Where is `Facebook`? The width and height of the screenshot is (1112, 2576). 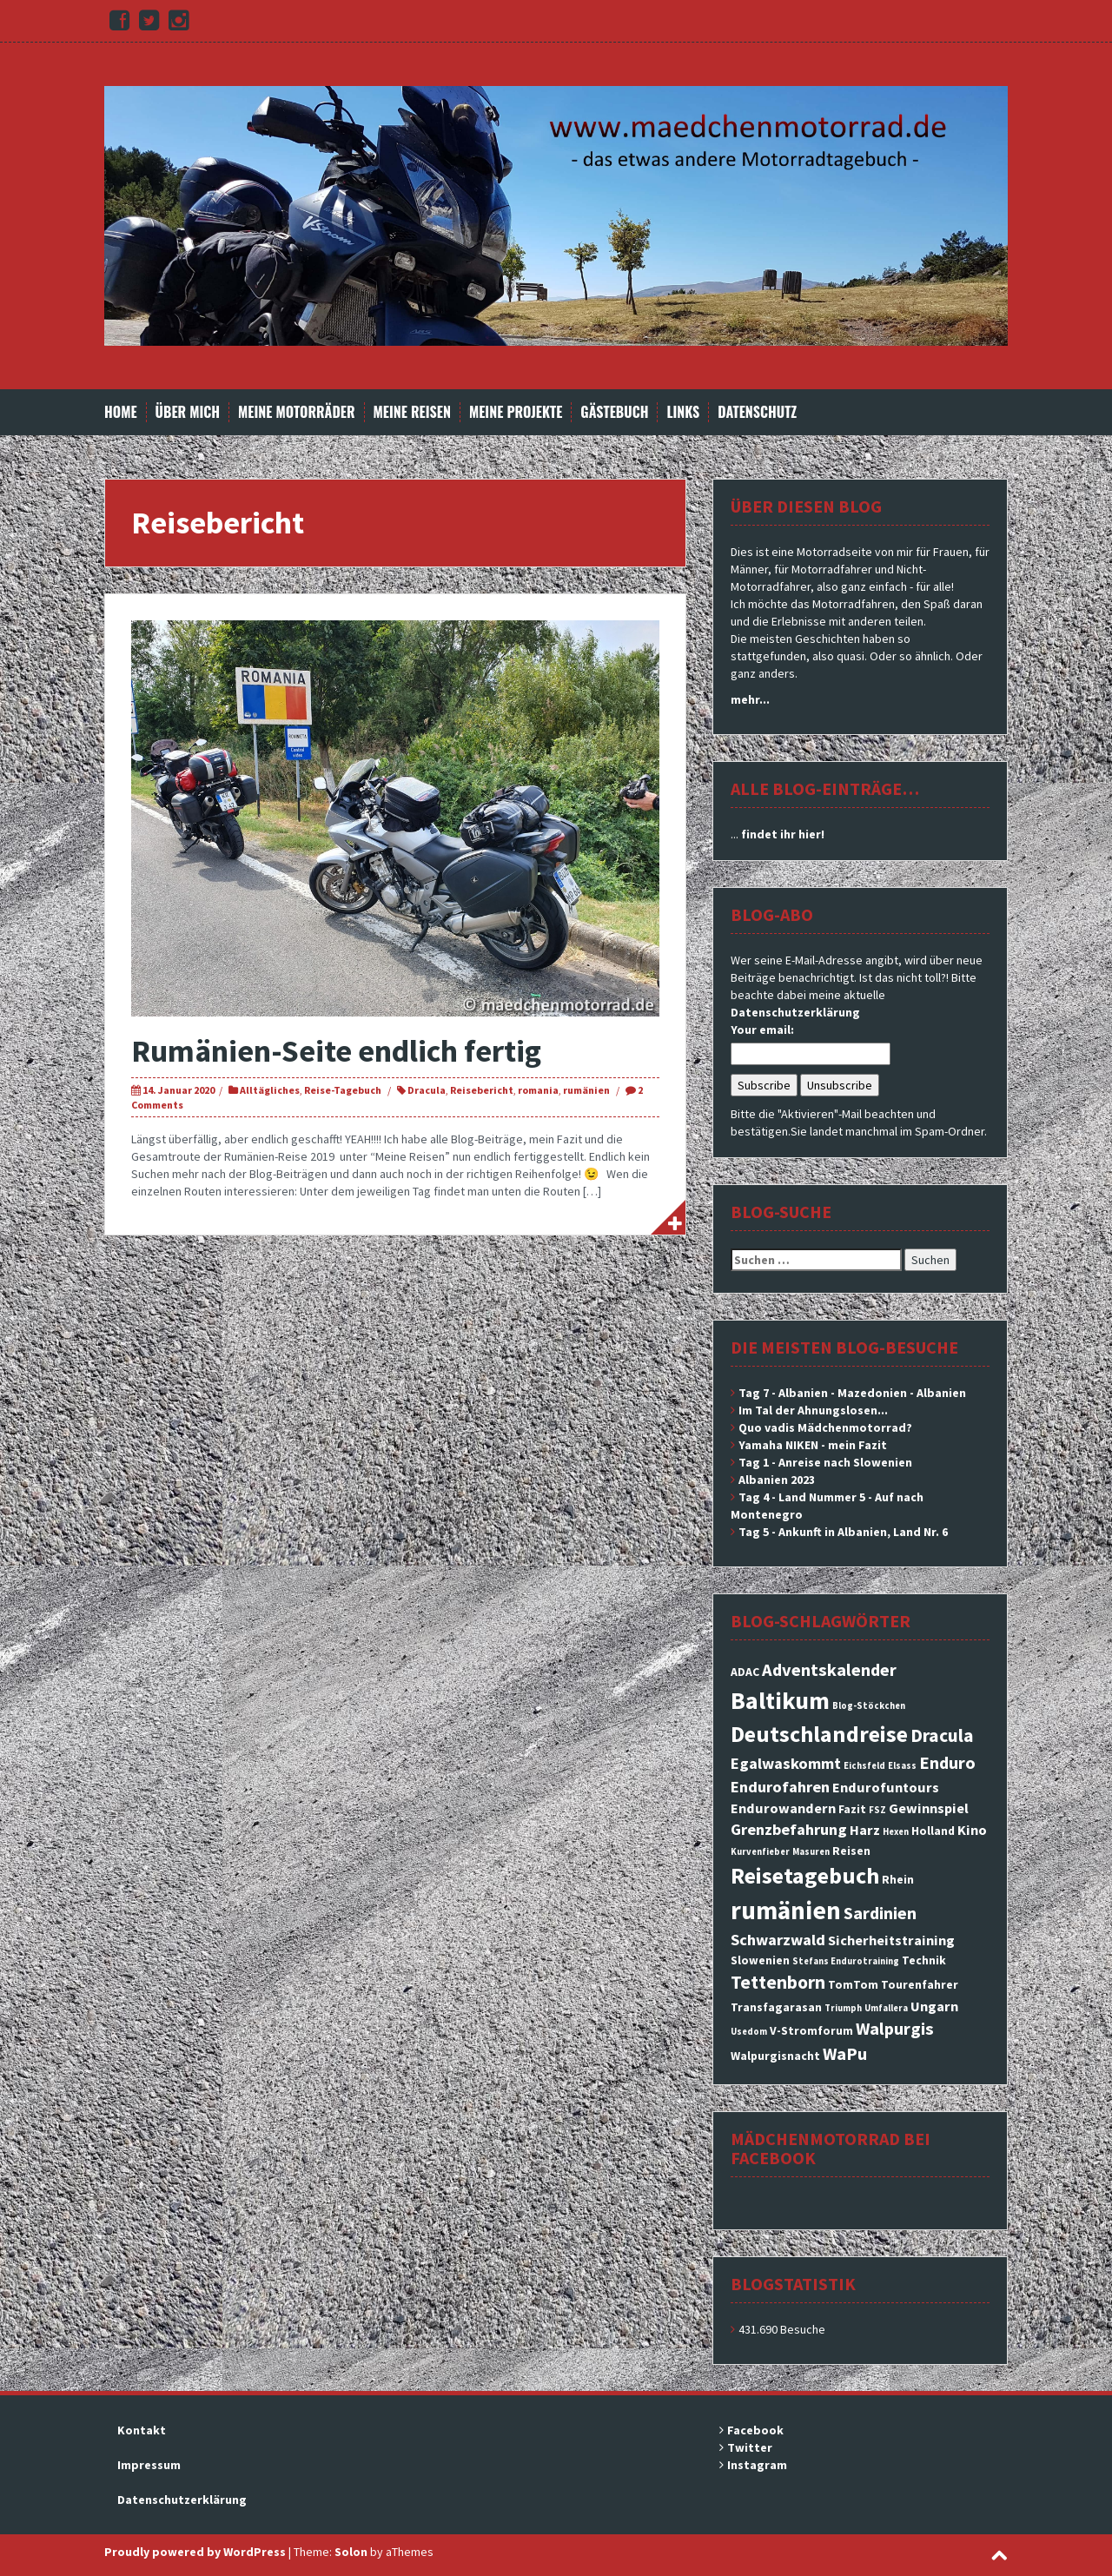 Facebook is located at coordinates (755, 2430).